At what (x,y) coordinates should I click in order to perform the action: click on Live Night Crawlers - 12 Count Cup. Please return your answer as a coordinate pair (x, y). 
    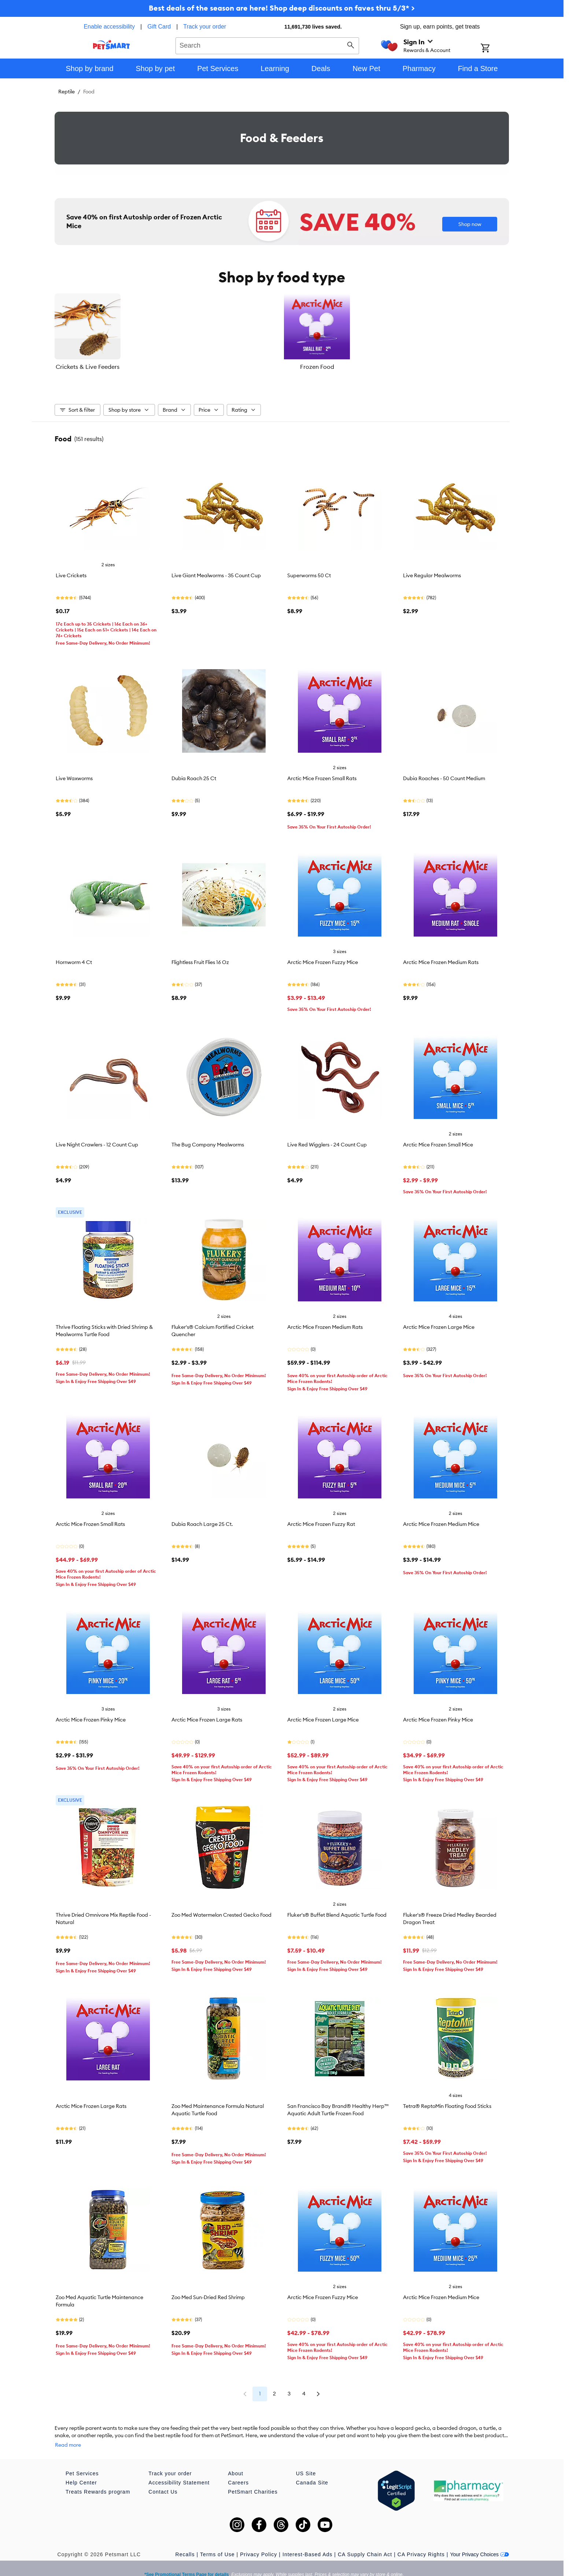
    Looking at the image, I should click on (97, 1141).